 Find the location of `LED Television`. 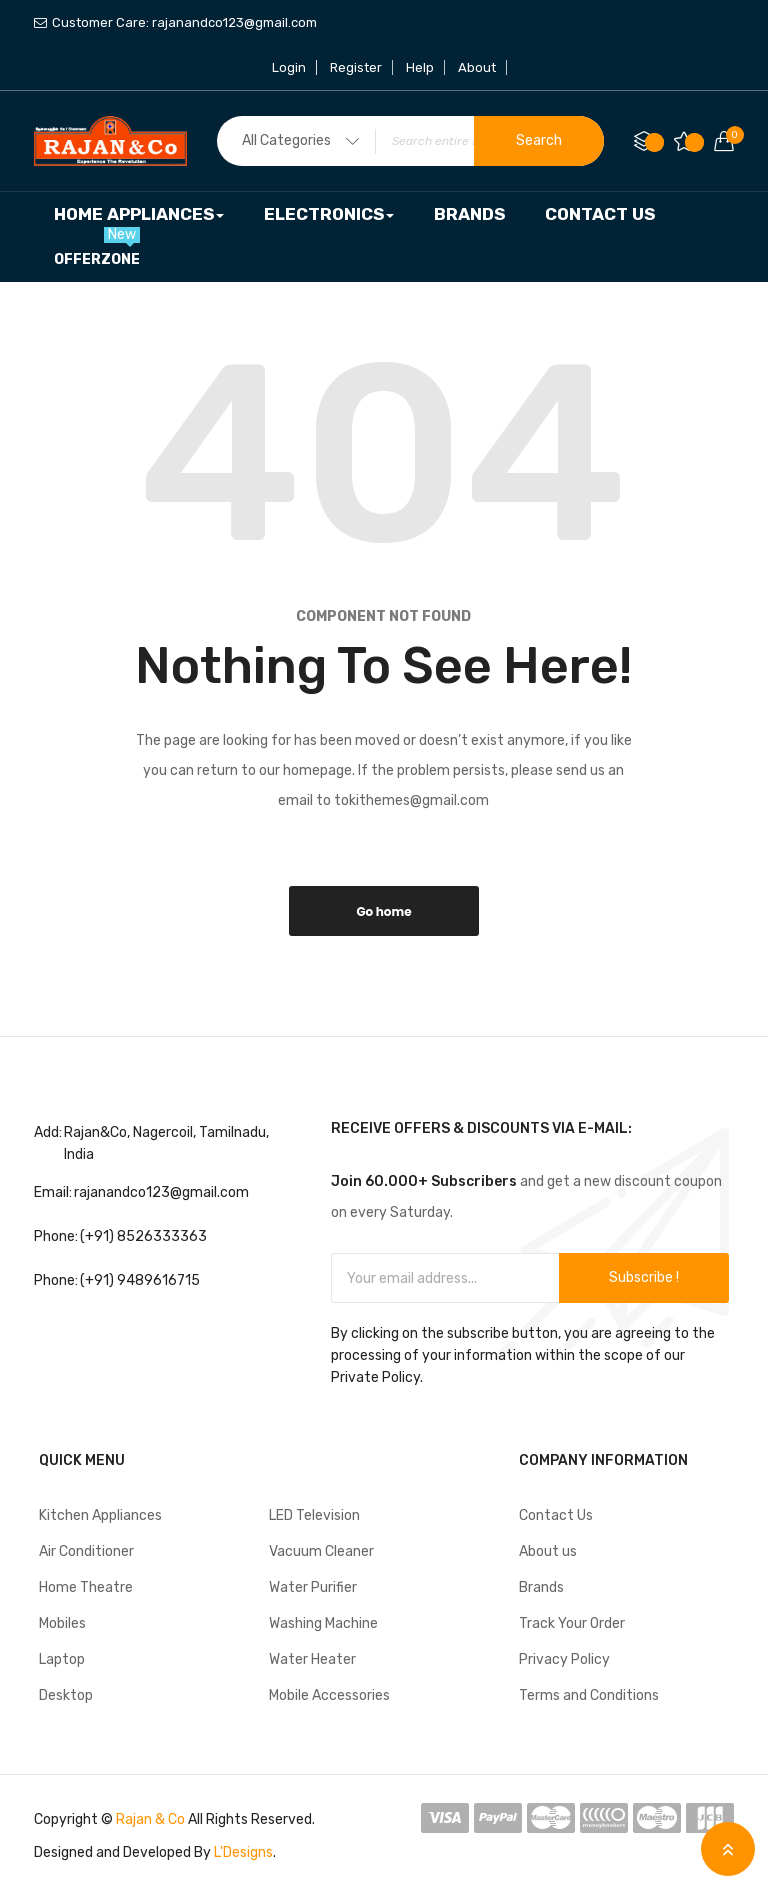

LED Television is located at coordinates (314, 1515).